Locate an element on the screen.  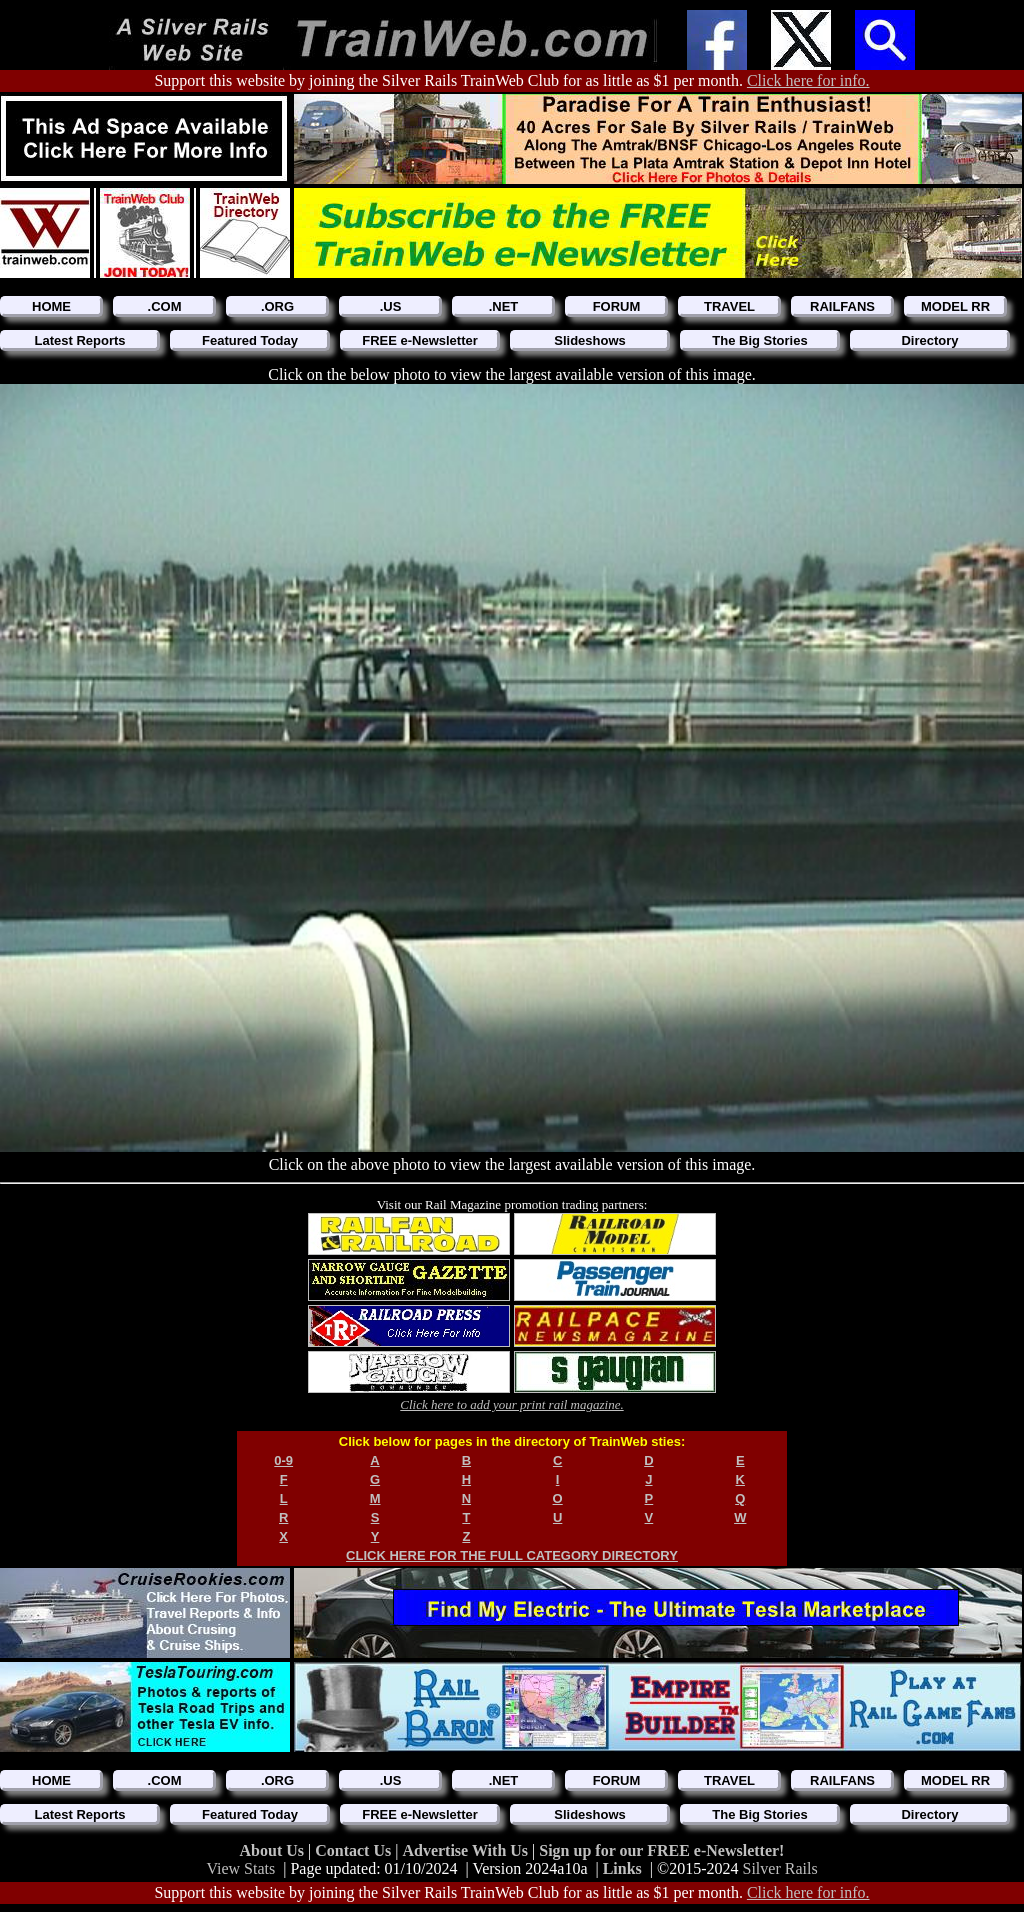
The Big Stories is located at coordinates (759, 340).